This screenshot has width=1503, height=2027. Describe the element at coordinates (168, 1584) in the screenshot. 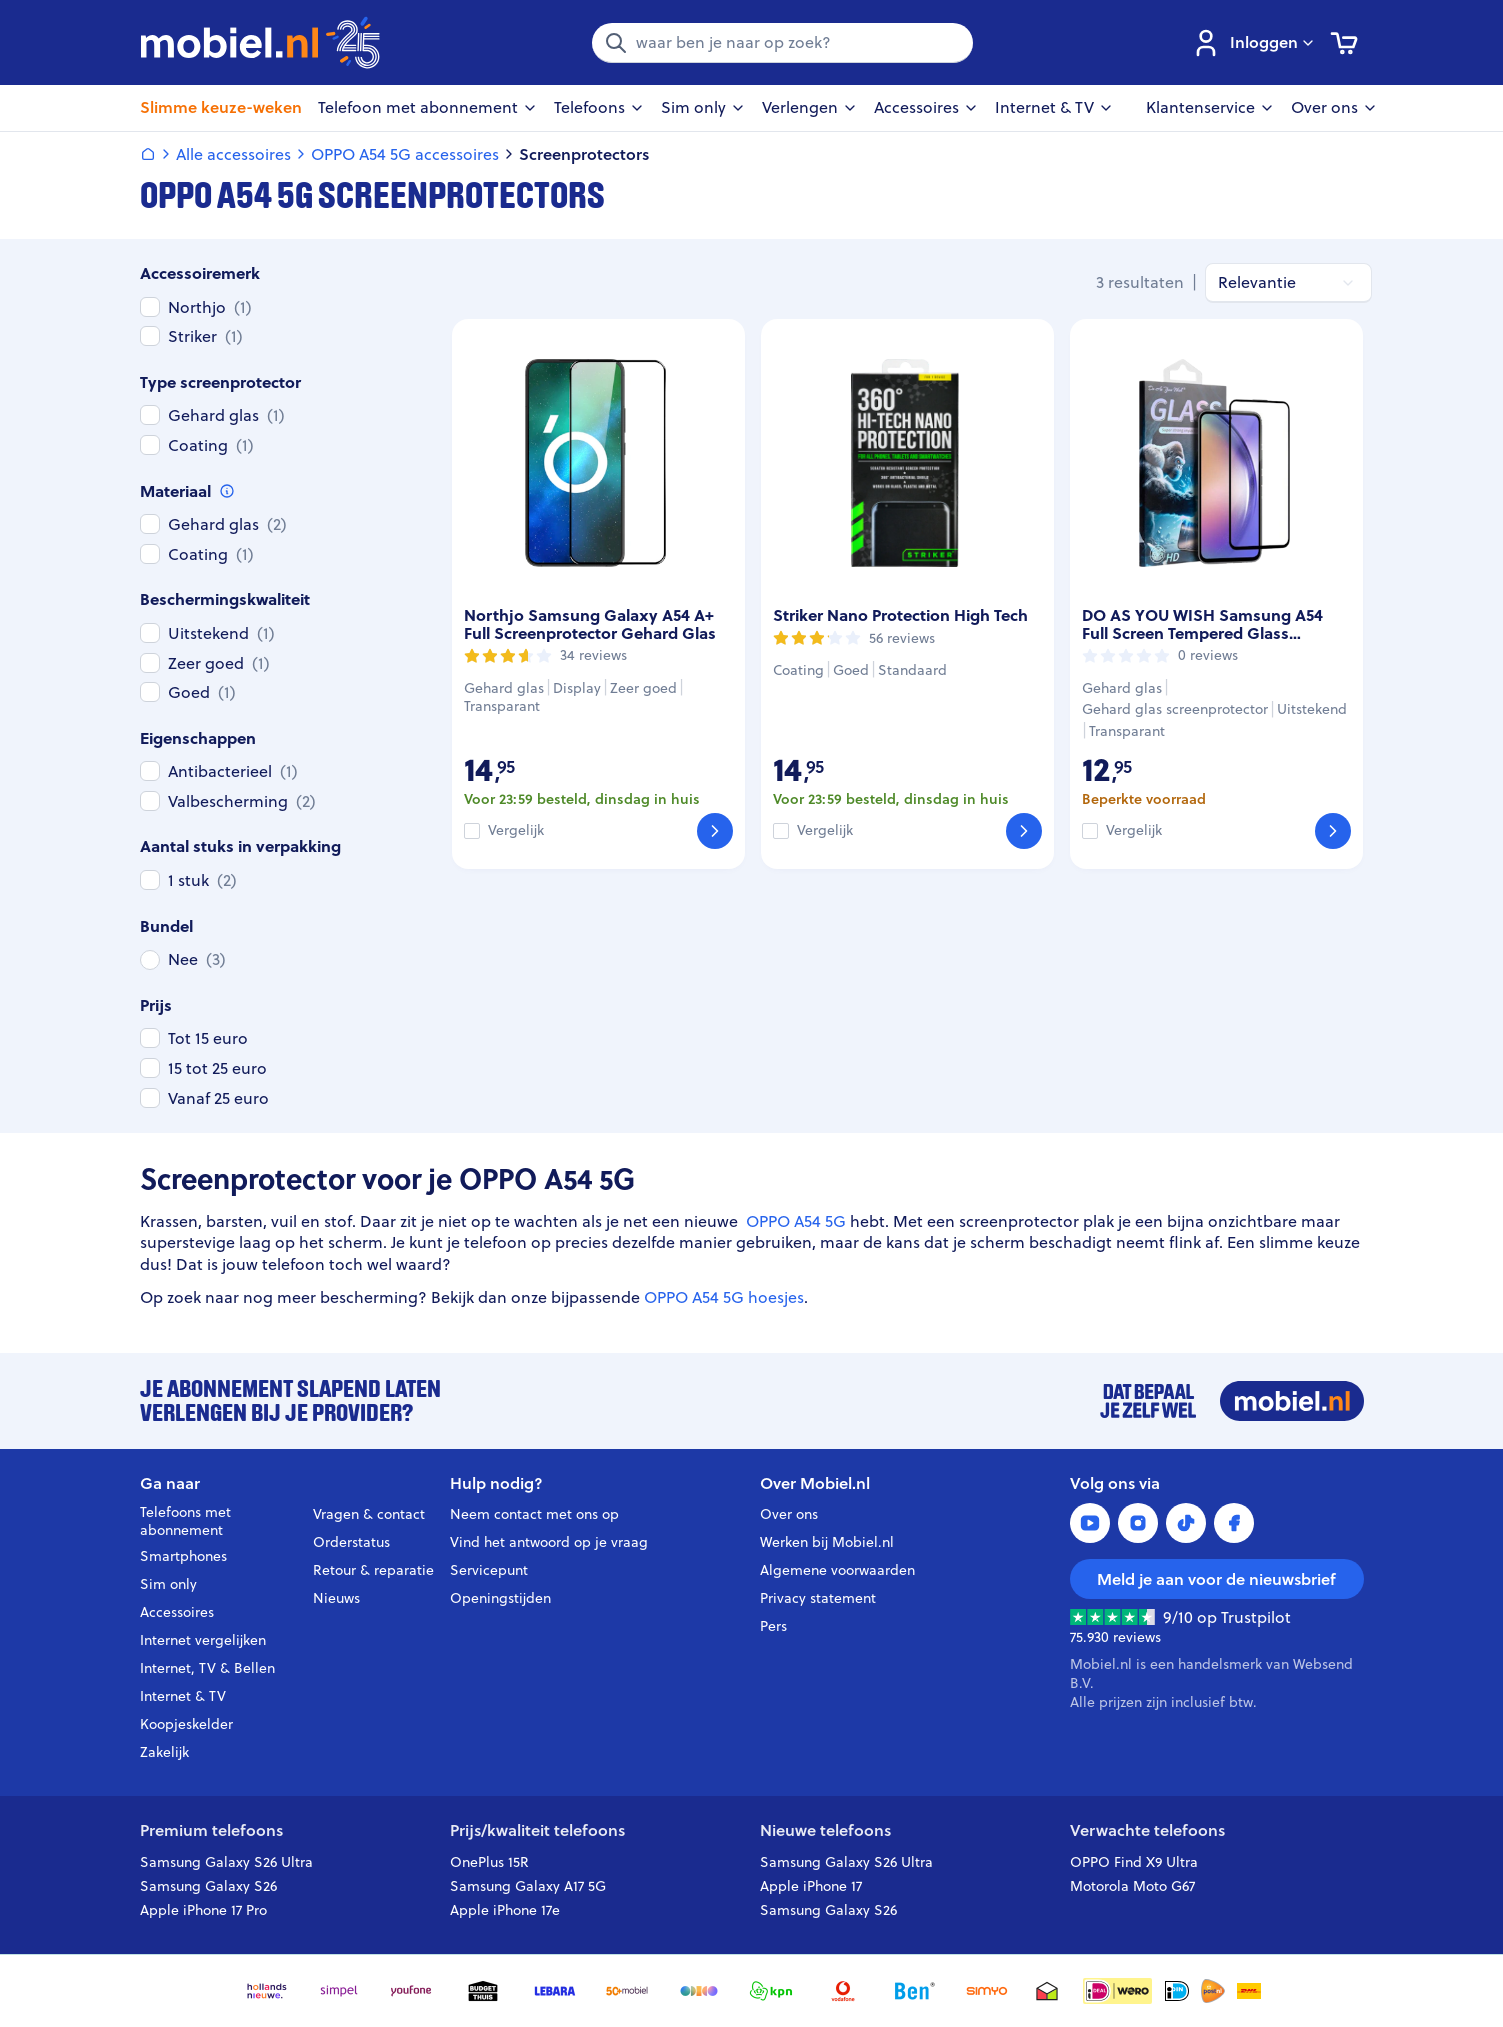

I see `Sim only` at that location.